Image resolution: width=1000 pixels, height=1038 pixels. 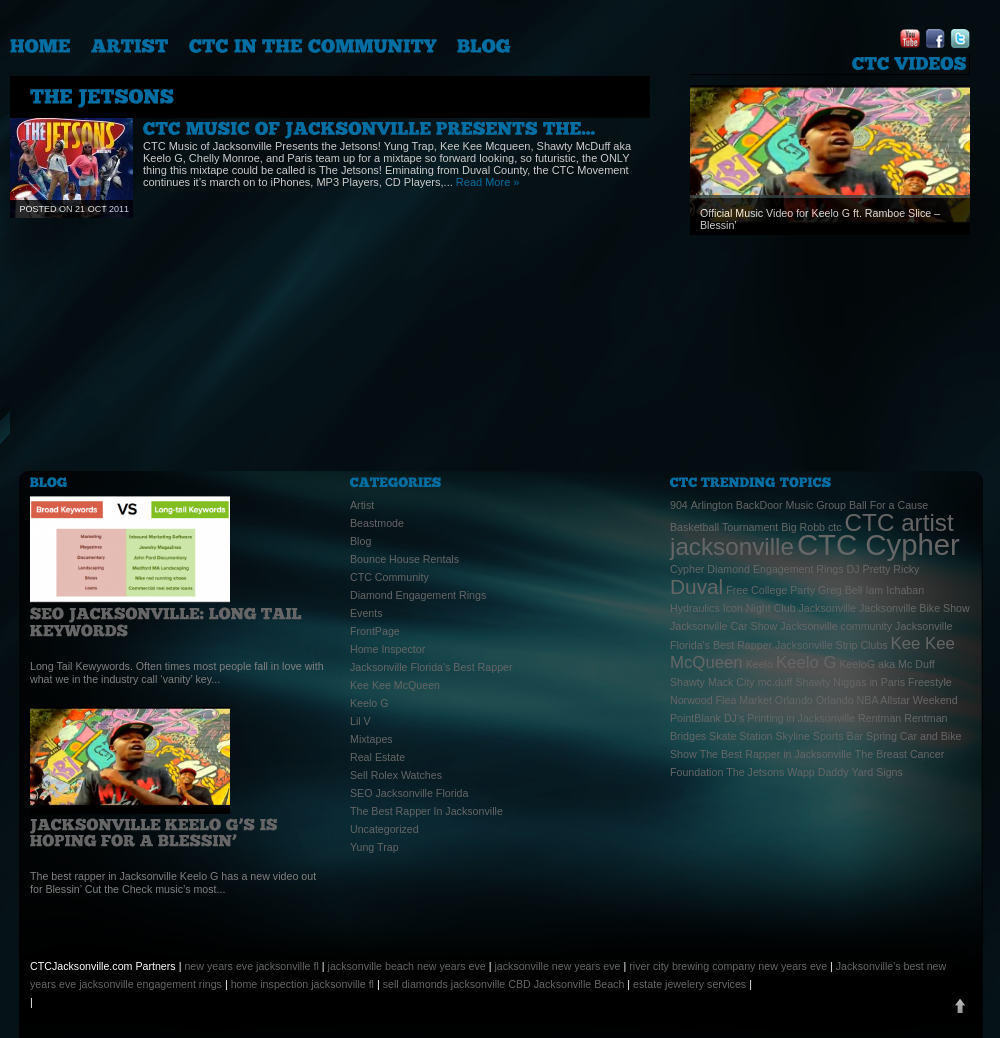 I want to click on Blog, so click(x=360, y=541).